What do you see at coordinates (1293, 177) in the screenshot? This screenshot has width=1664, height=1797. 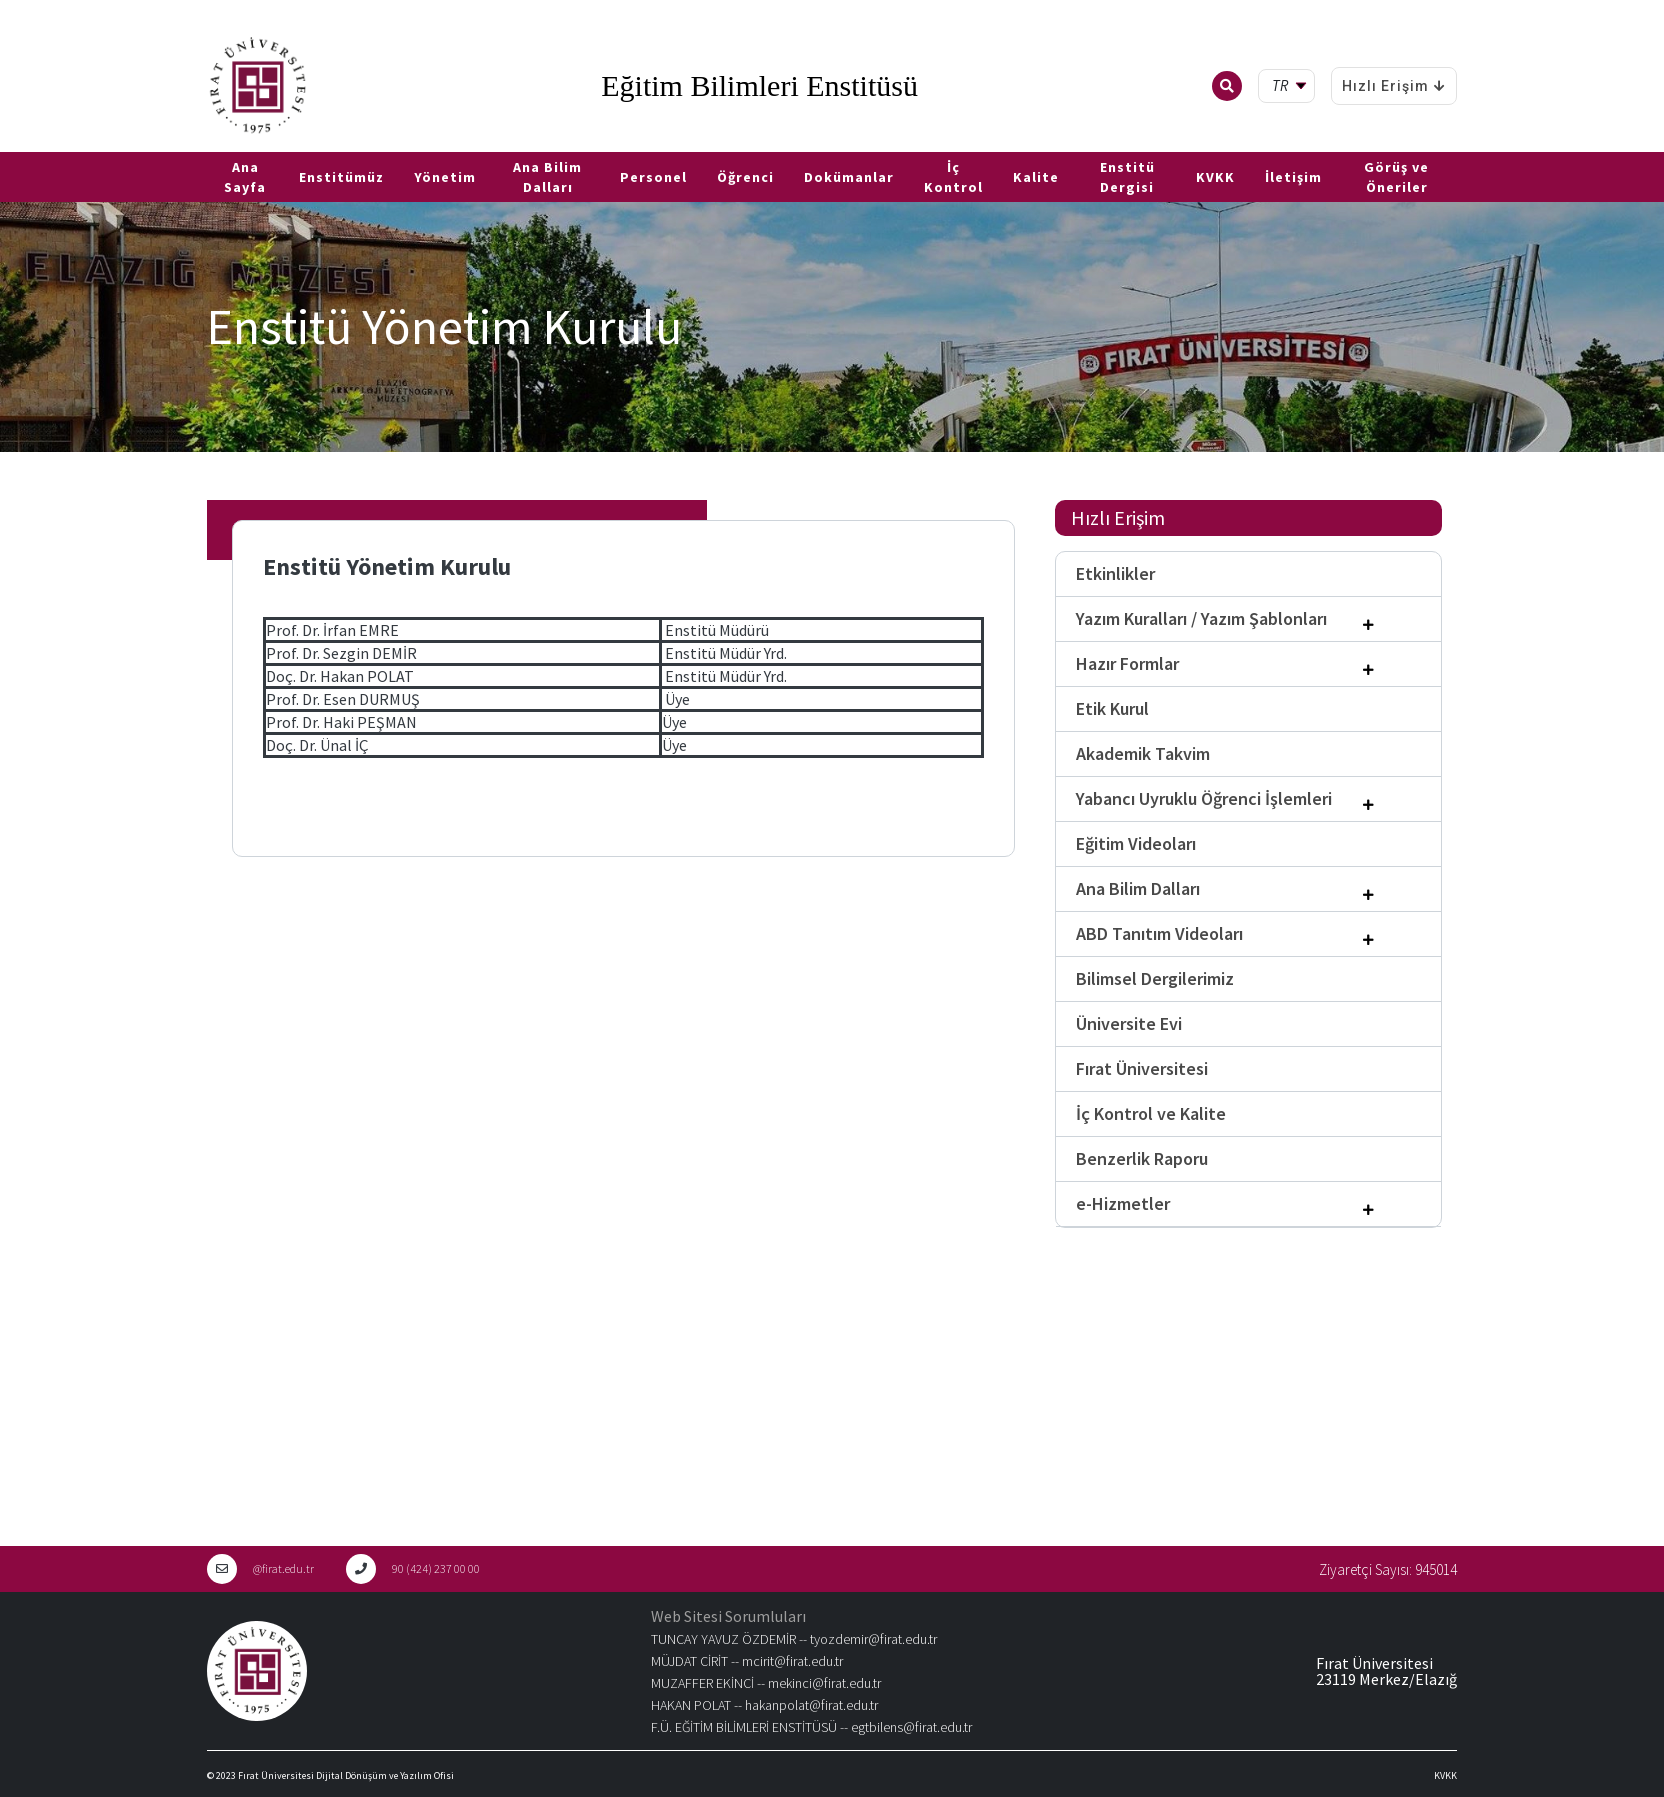 I see `İletişim` at bounding box center [1293, 177].